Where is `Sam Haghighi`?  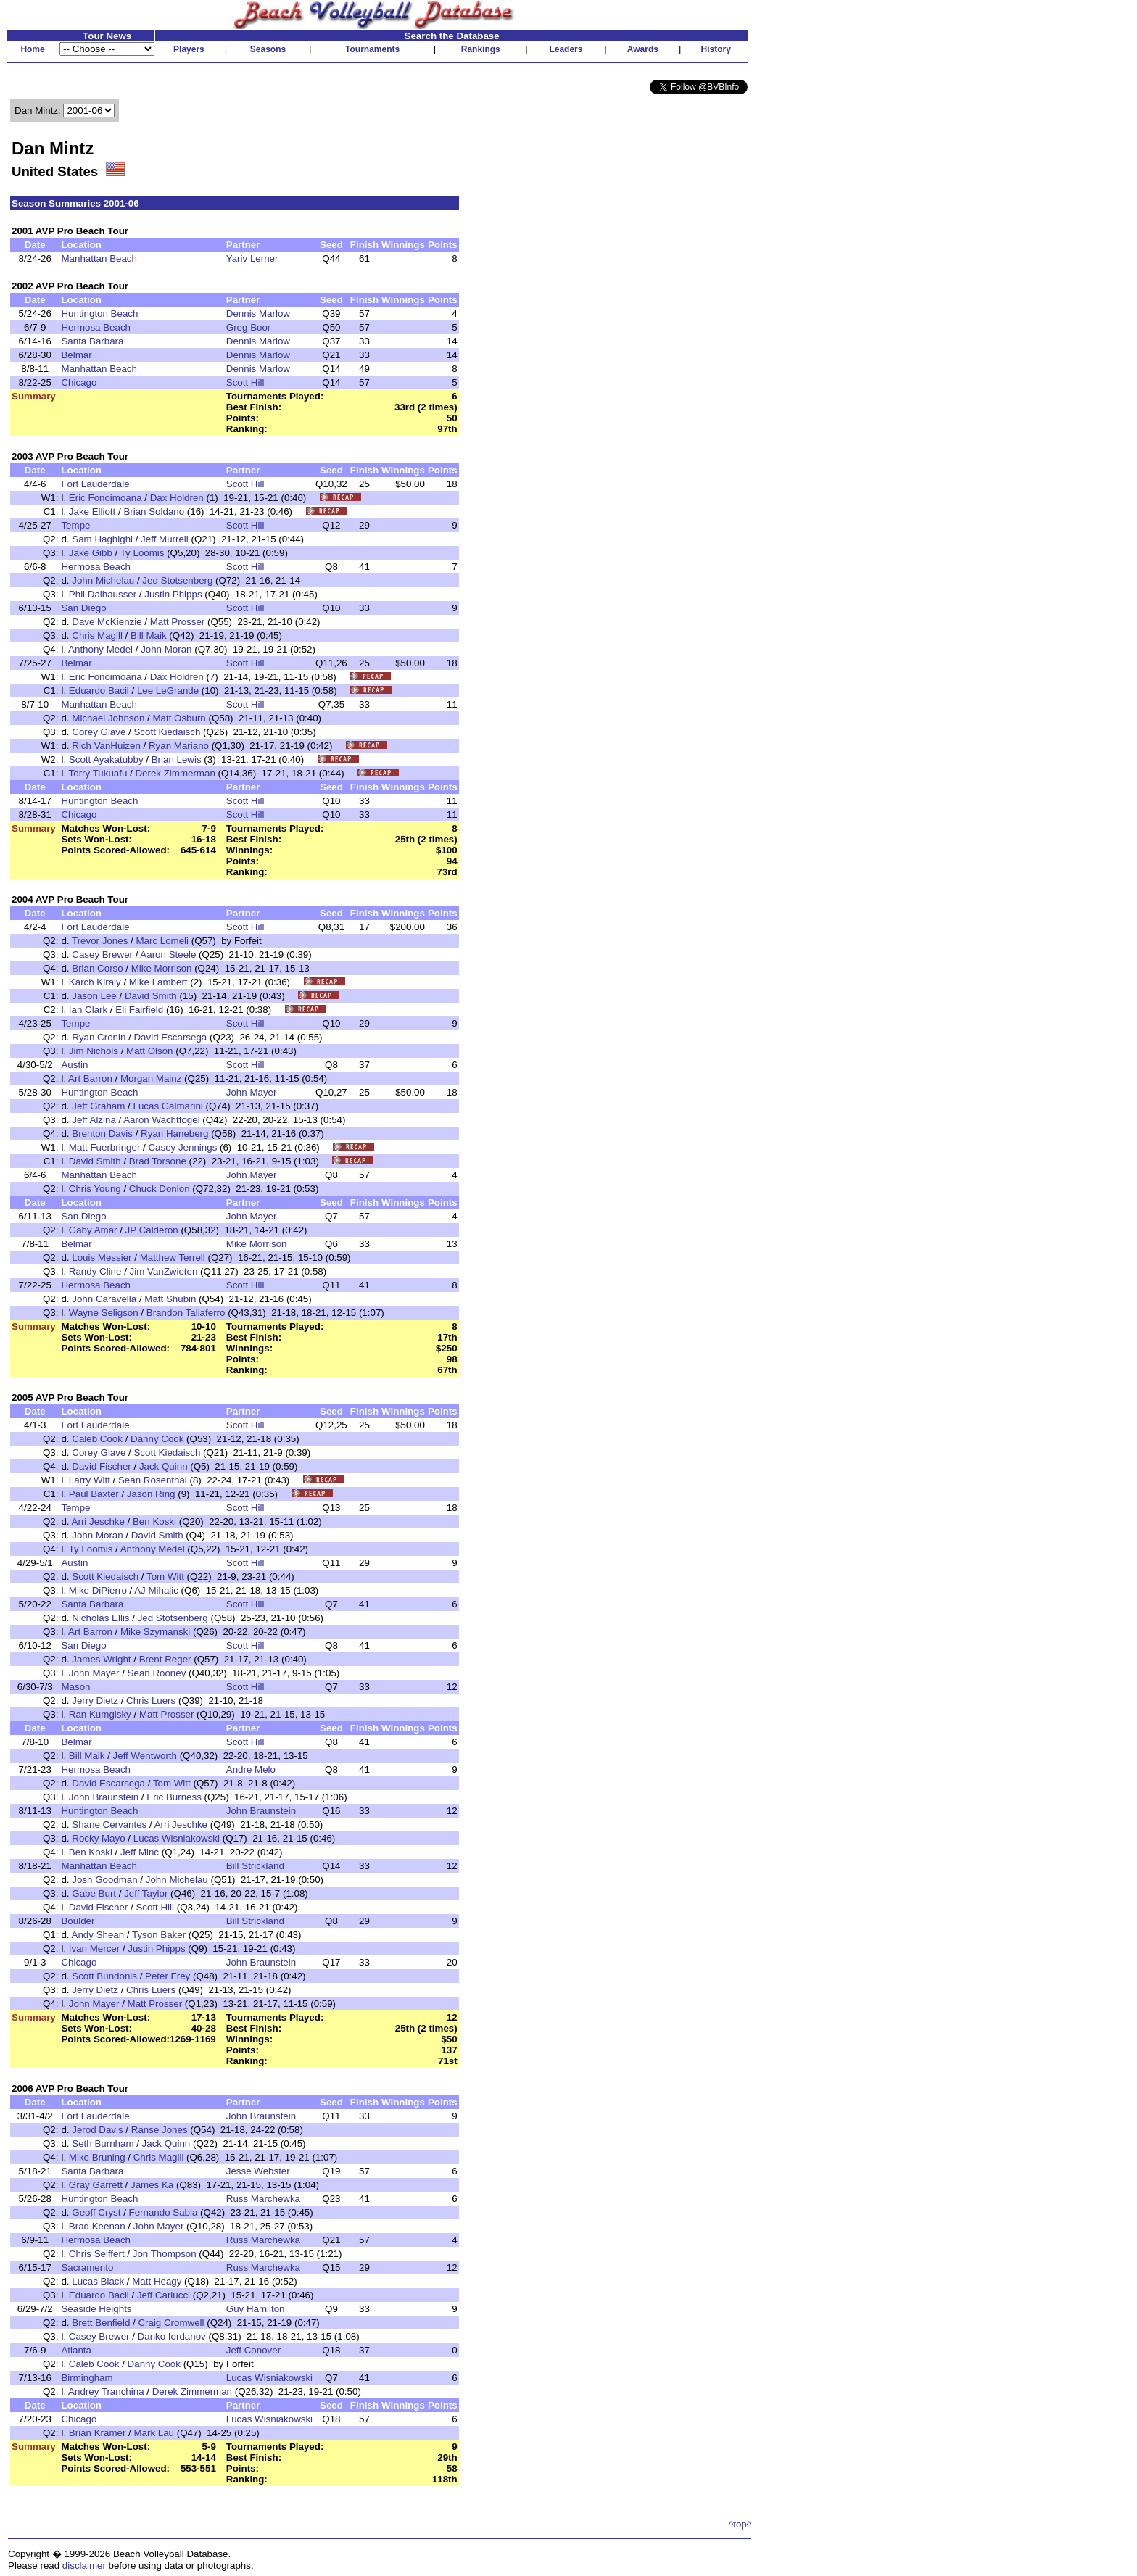 Sam Haghighi is located at coordinates (102, 539).